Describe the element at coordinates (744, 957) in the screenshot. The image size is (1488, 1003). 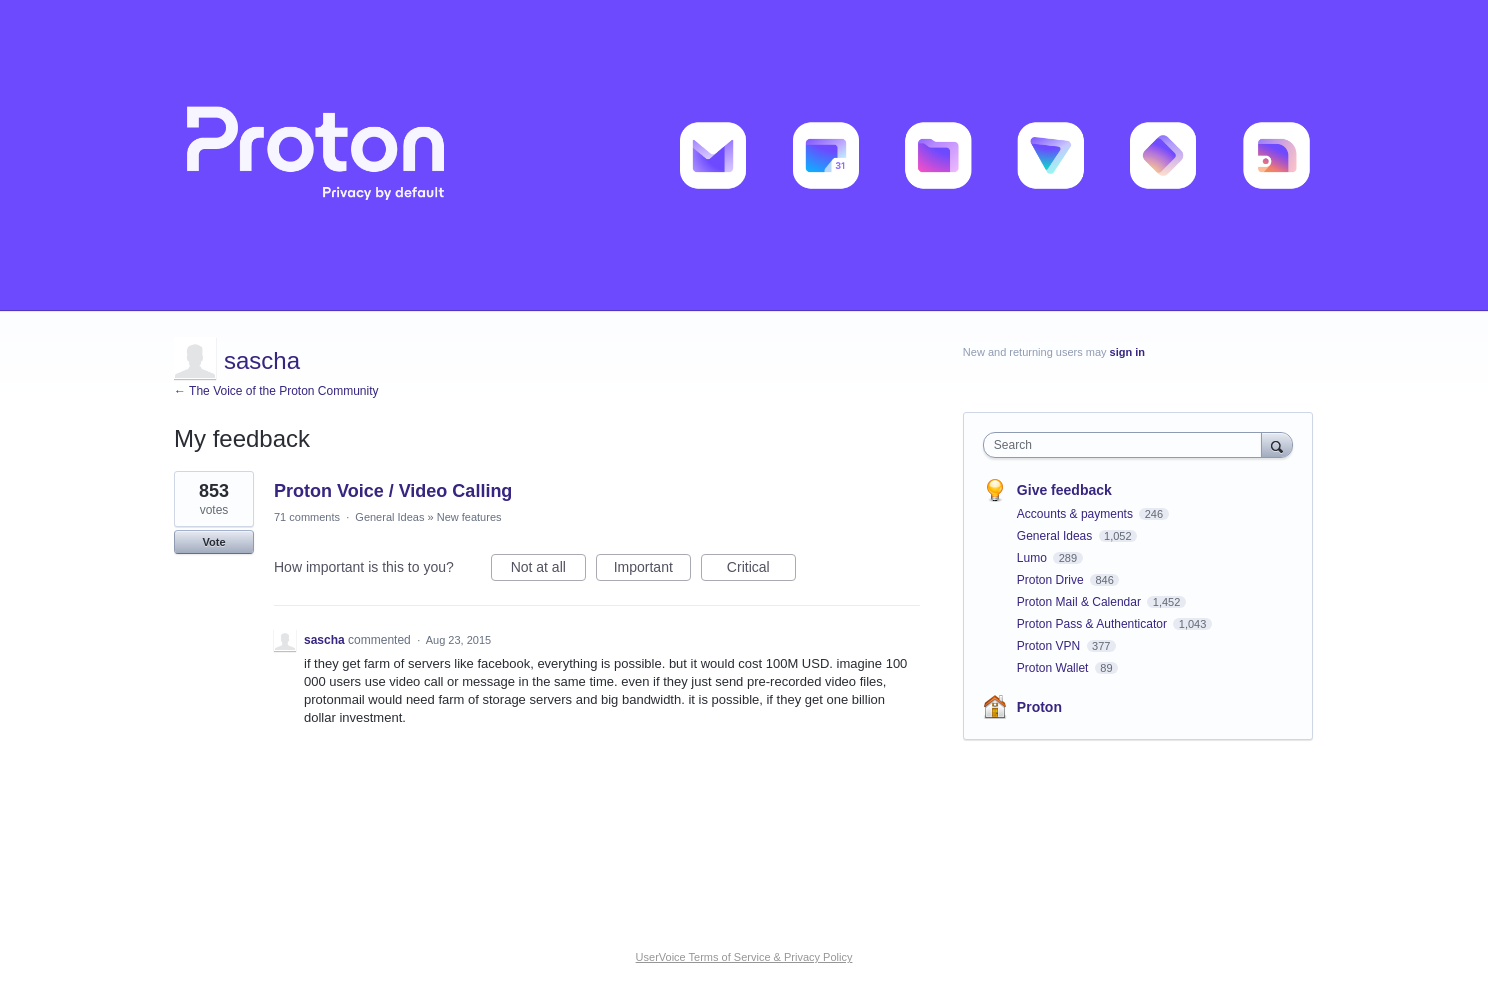
I see `UserVoice Terms of Service & Privacy Policy` at that location.